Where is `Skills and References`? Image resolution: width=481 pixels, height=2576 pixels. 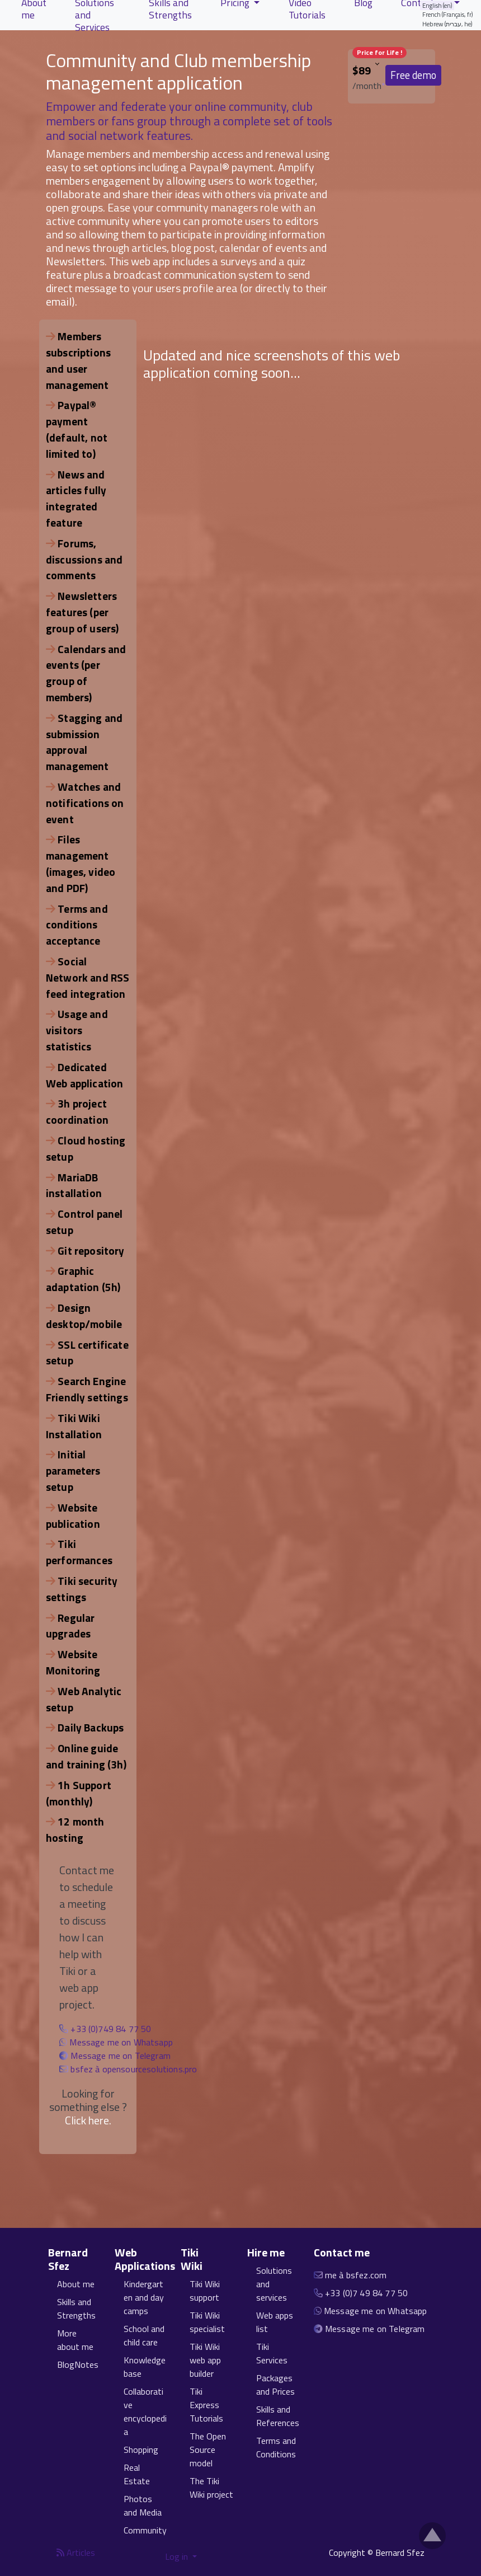
Skills and References is located at coordinates (277, 2416).